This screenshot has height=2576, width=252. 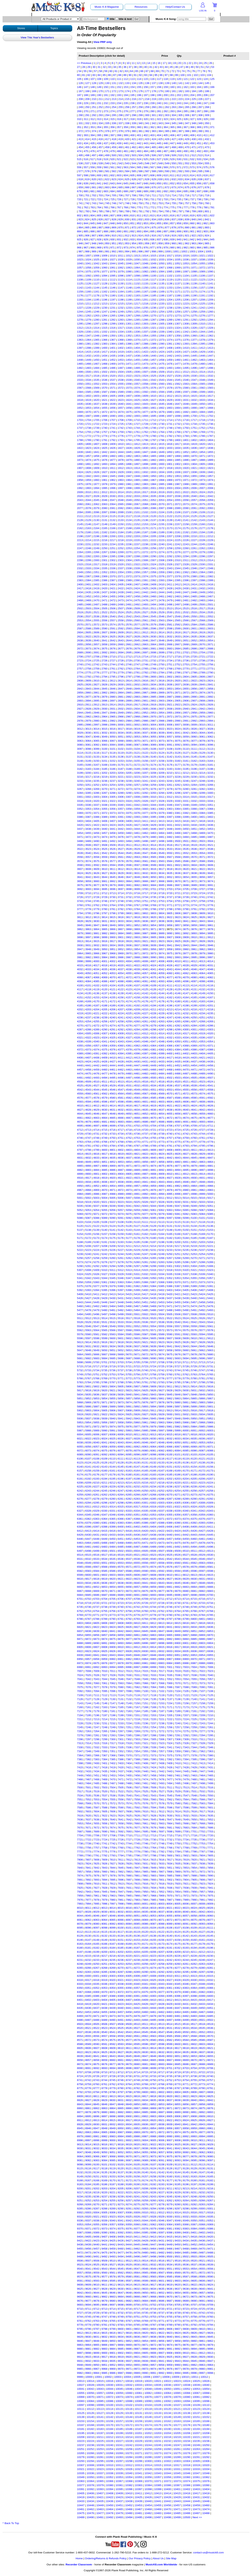 I want to click on 995, so click(x=134, y=251).